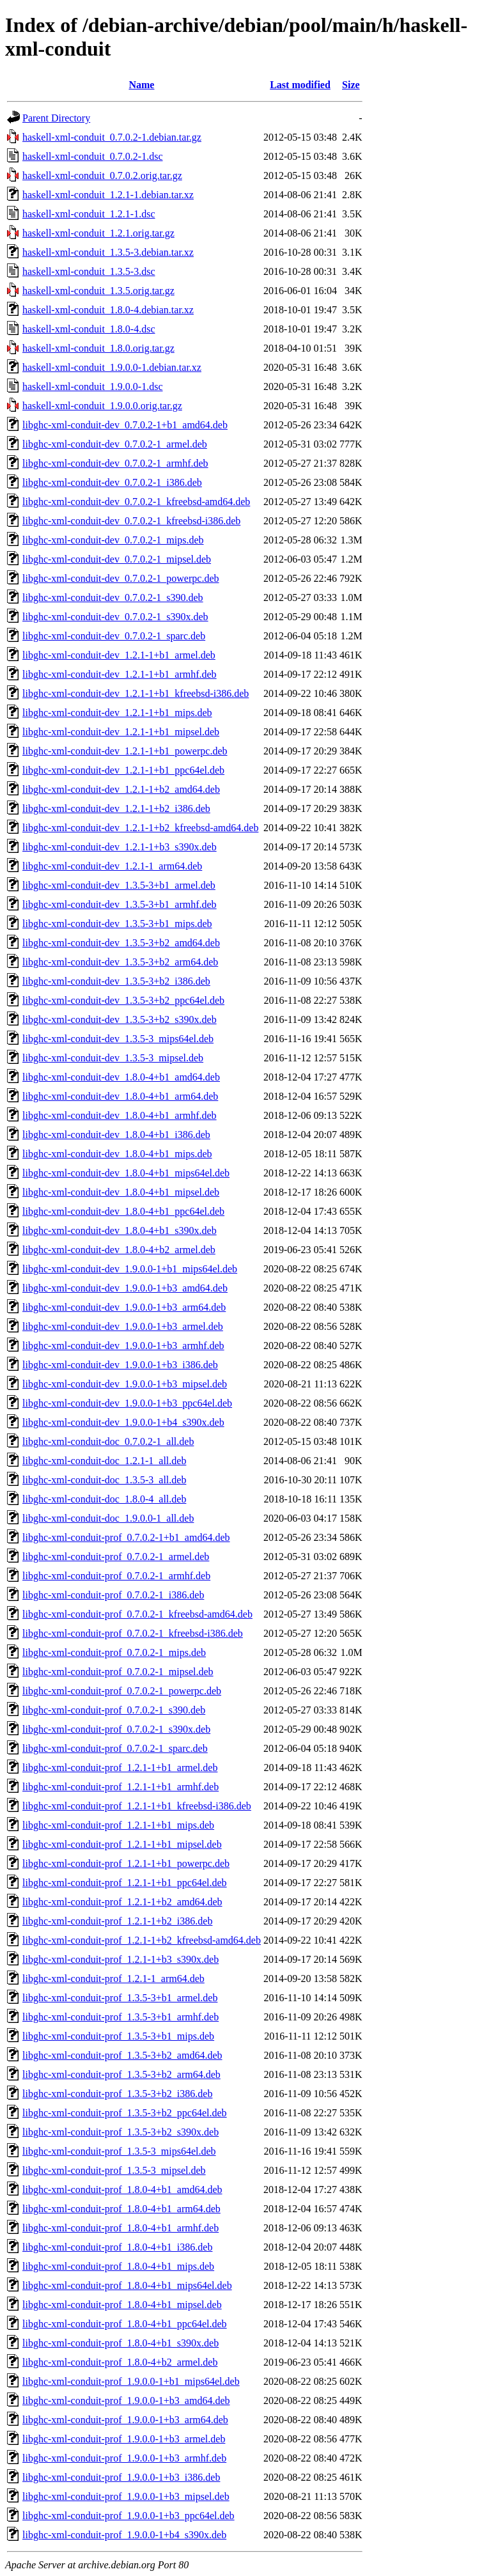 The width and height of the screenshot is (491, 2576). I want to click on libghc-xml-conduit-doc_1.9.0.0-1_all.deb, so click(108, 1518).